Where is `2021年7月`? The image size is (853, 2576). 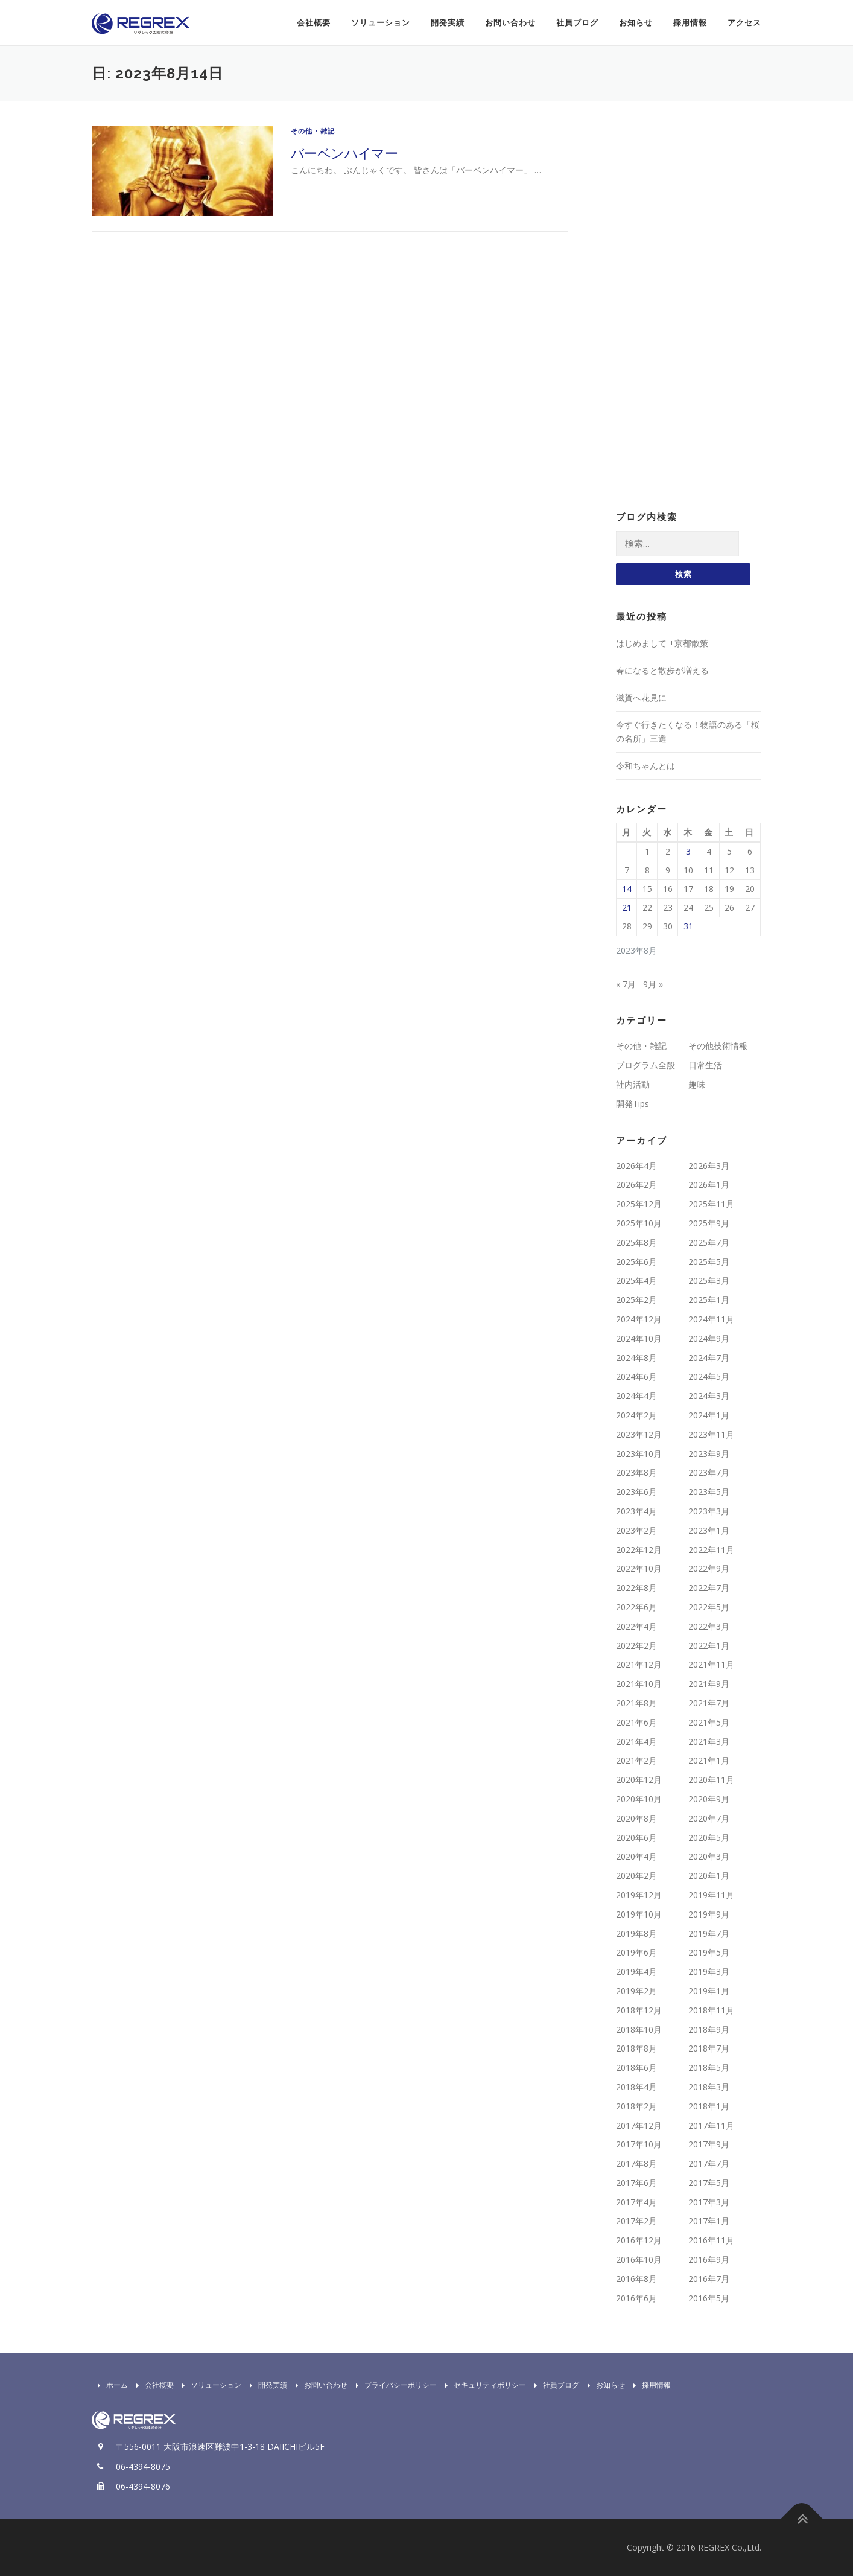
2021年7月 is located at coordinates (708, 1703).